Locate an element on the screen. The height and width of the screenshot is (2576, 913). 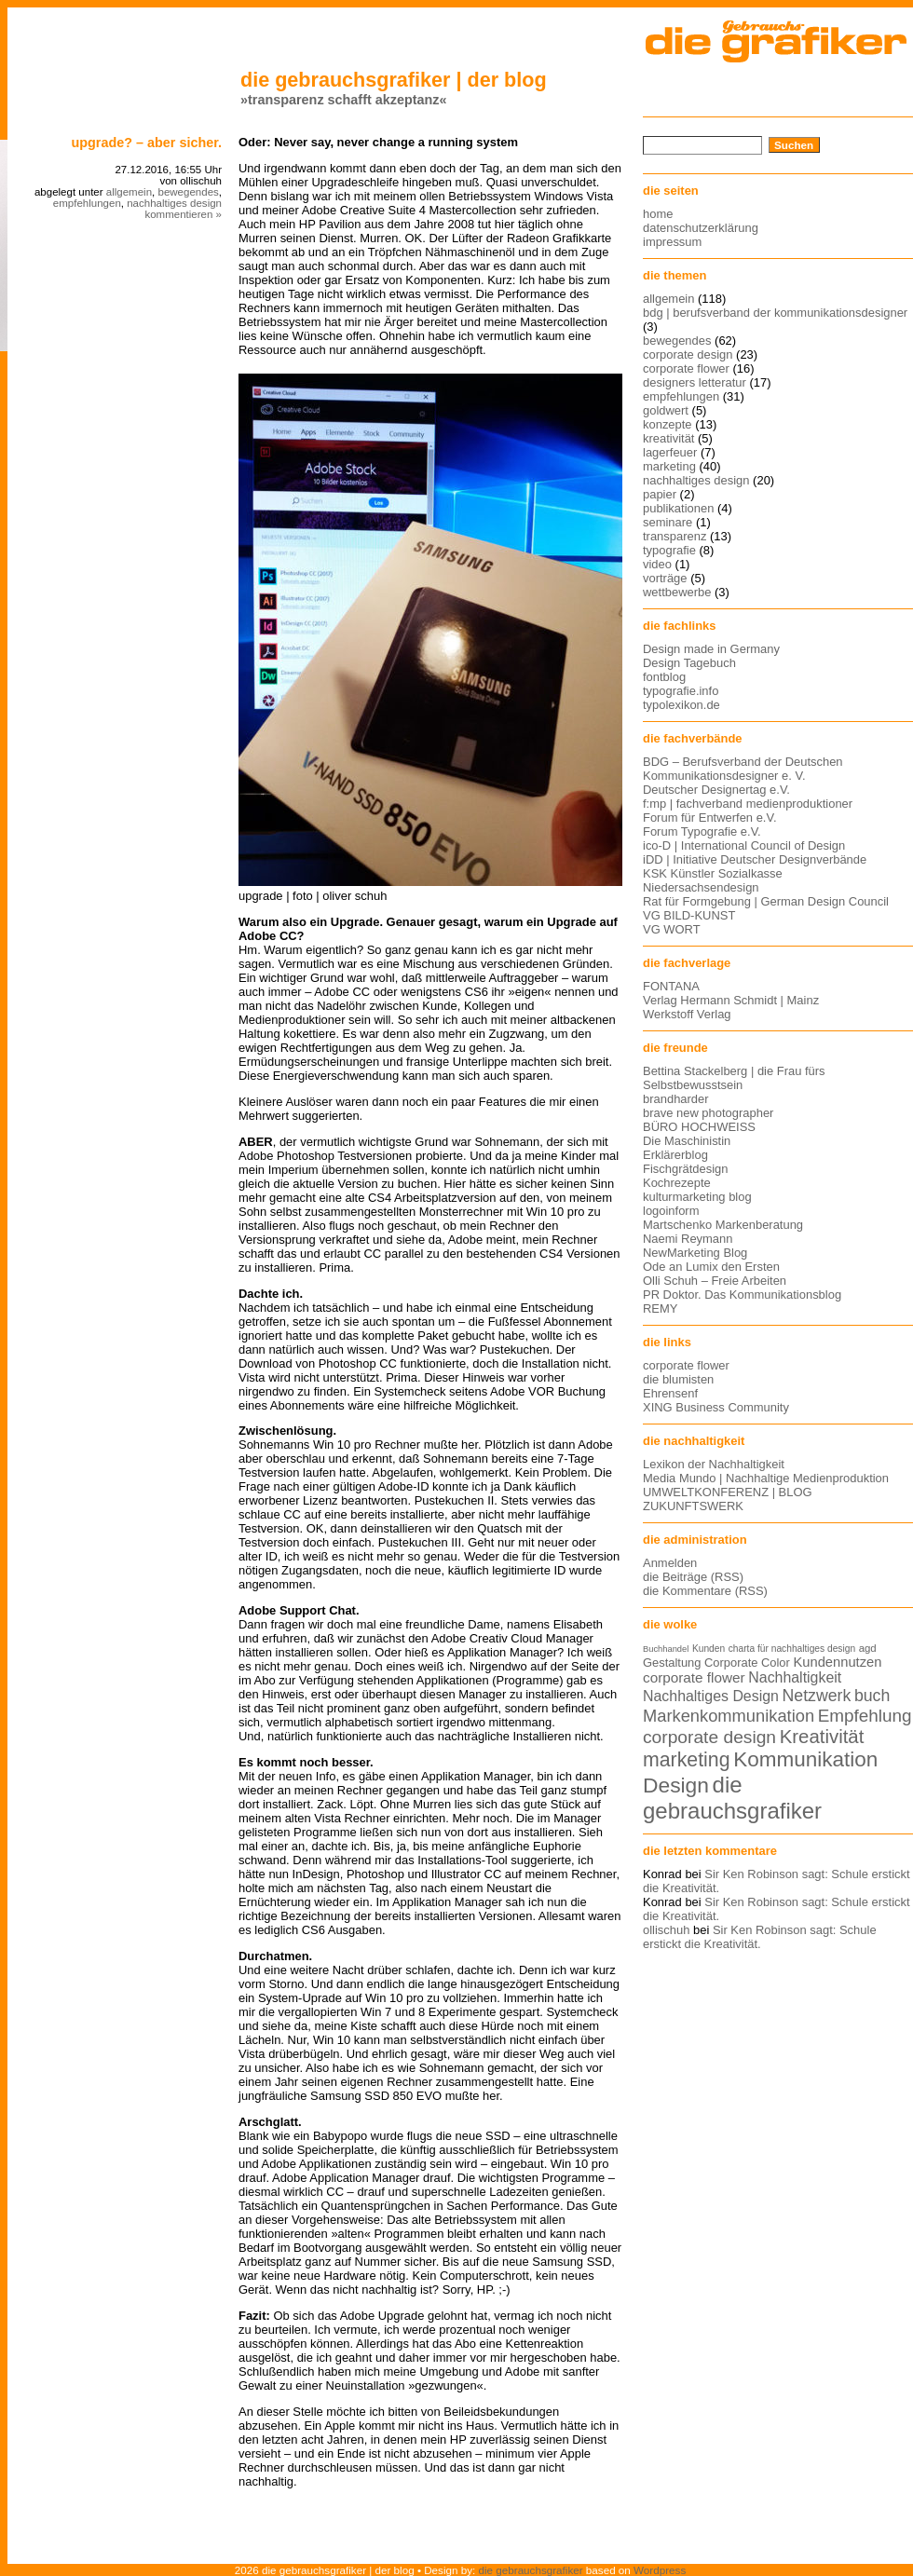
KSK Künstler Sozialkasse is located at coordinates (713, 873).